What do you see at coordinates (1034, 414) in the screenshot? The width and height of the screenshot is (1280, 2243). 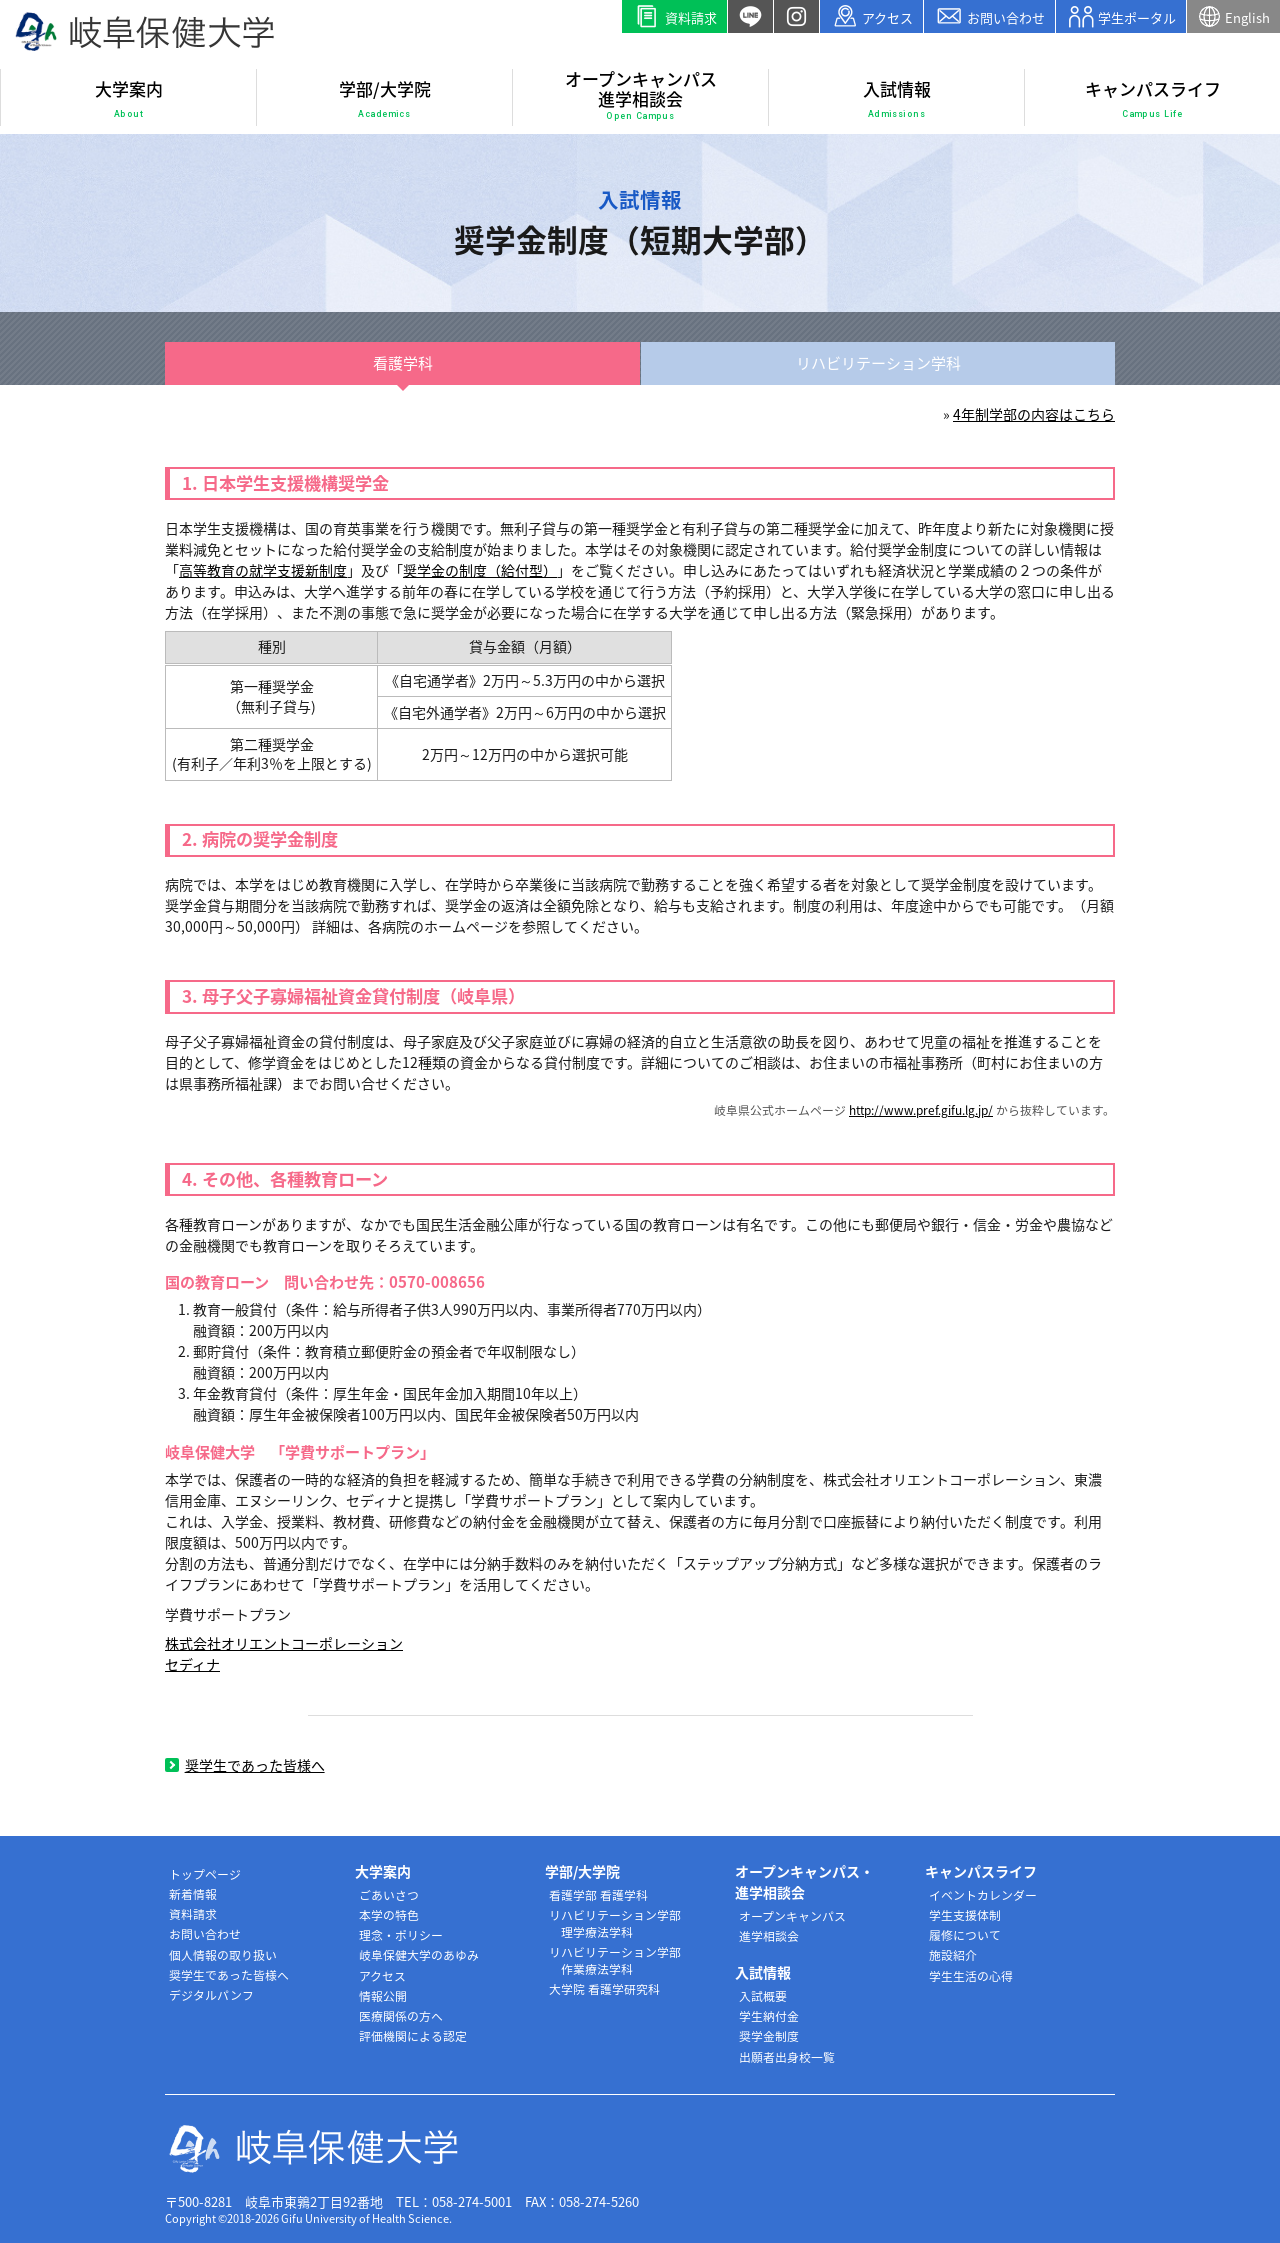 I see `4年制学部の内容はこちら` at bounding box center [1034, 414].